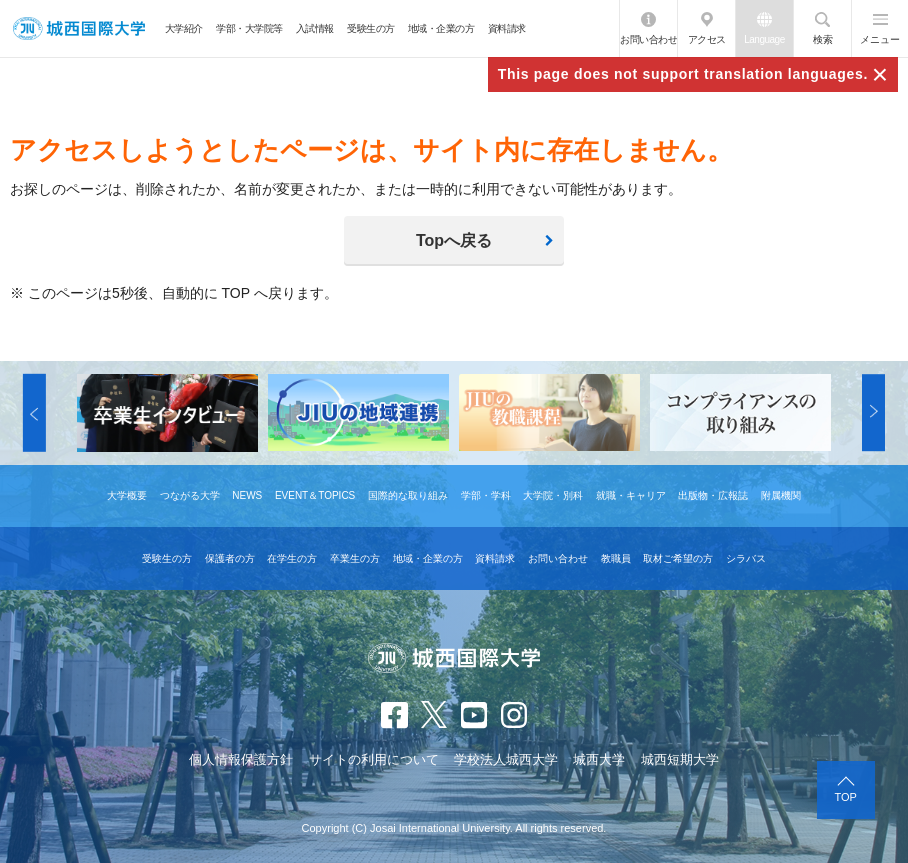 The image size is (908, 863). I want to click on サイトの利用について, so click(374, 759).